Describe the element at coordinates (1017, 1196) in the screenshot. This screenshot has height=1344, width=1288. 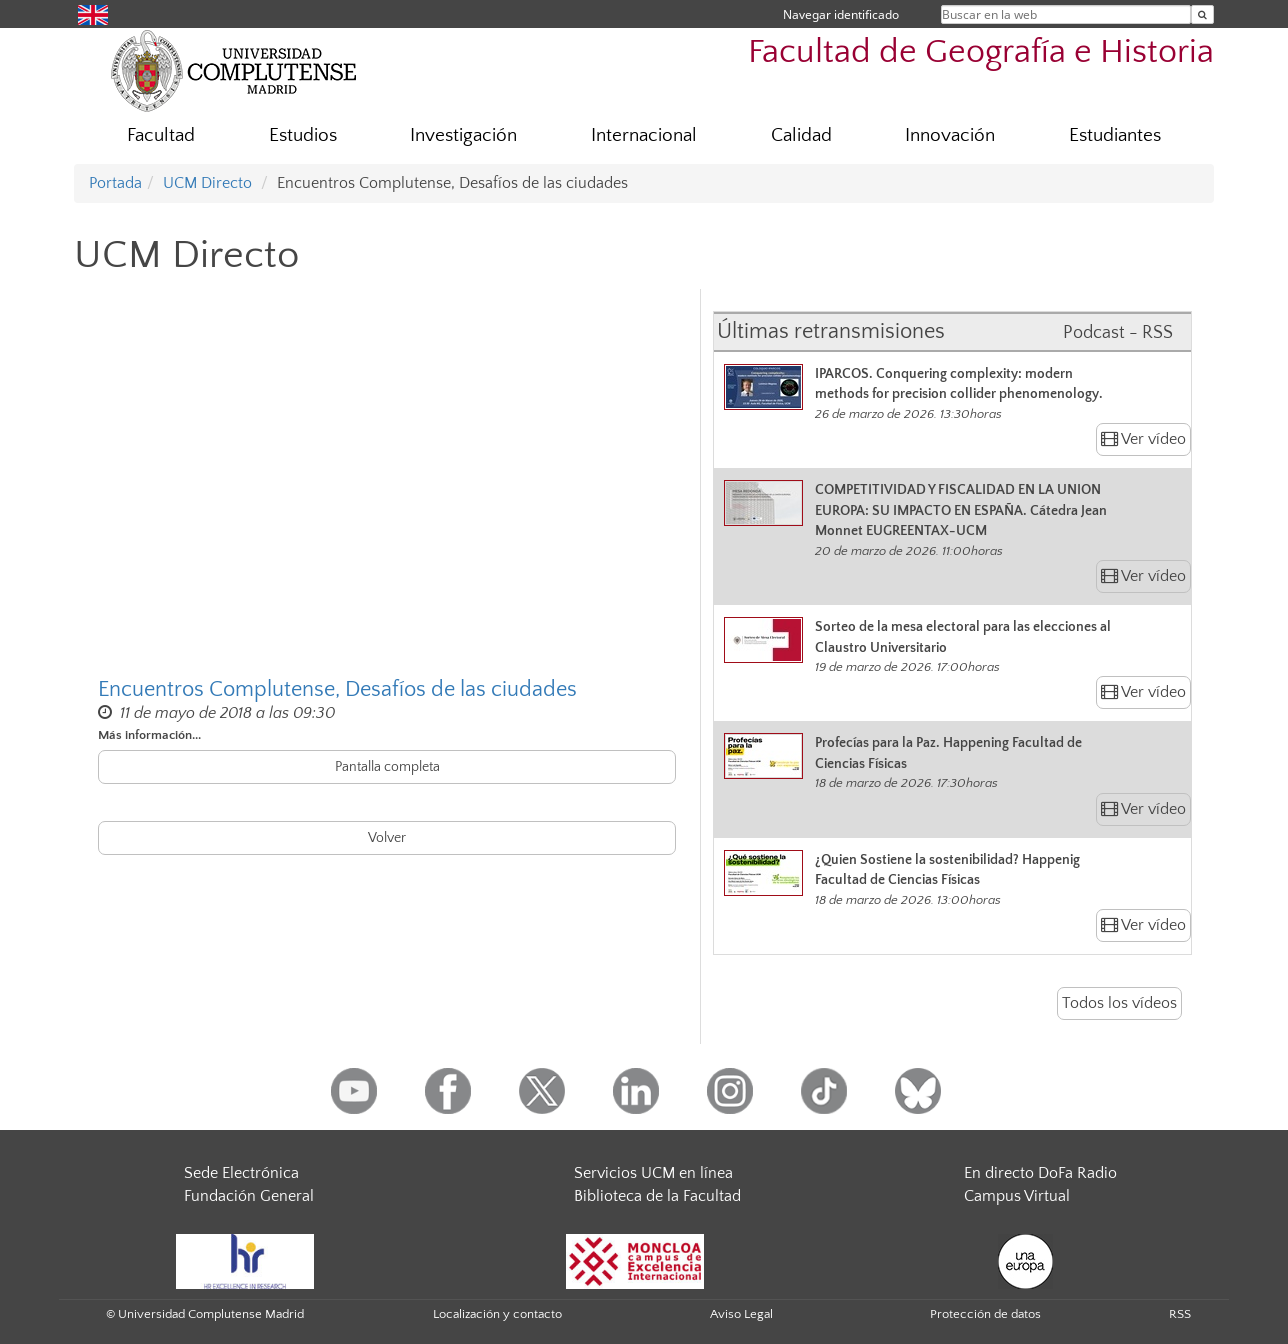
I see `Campus Virtual` at that location.